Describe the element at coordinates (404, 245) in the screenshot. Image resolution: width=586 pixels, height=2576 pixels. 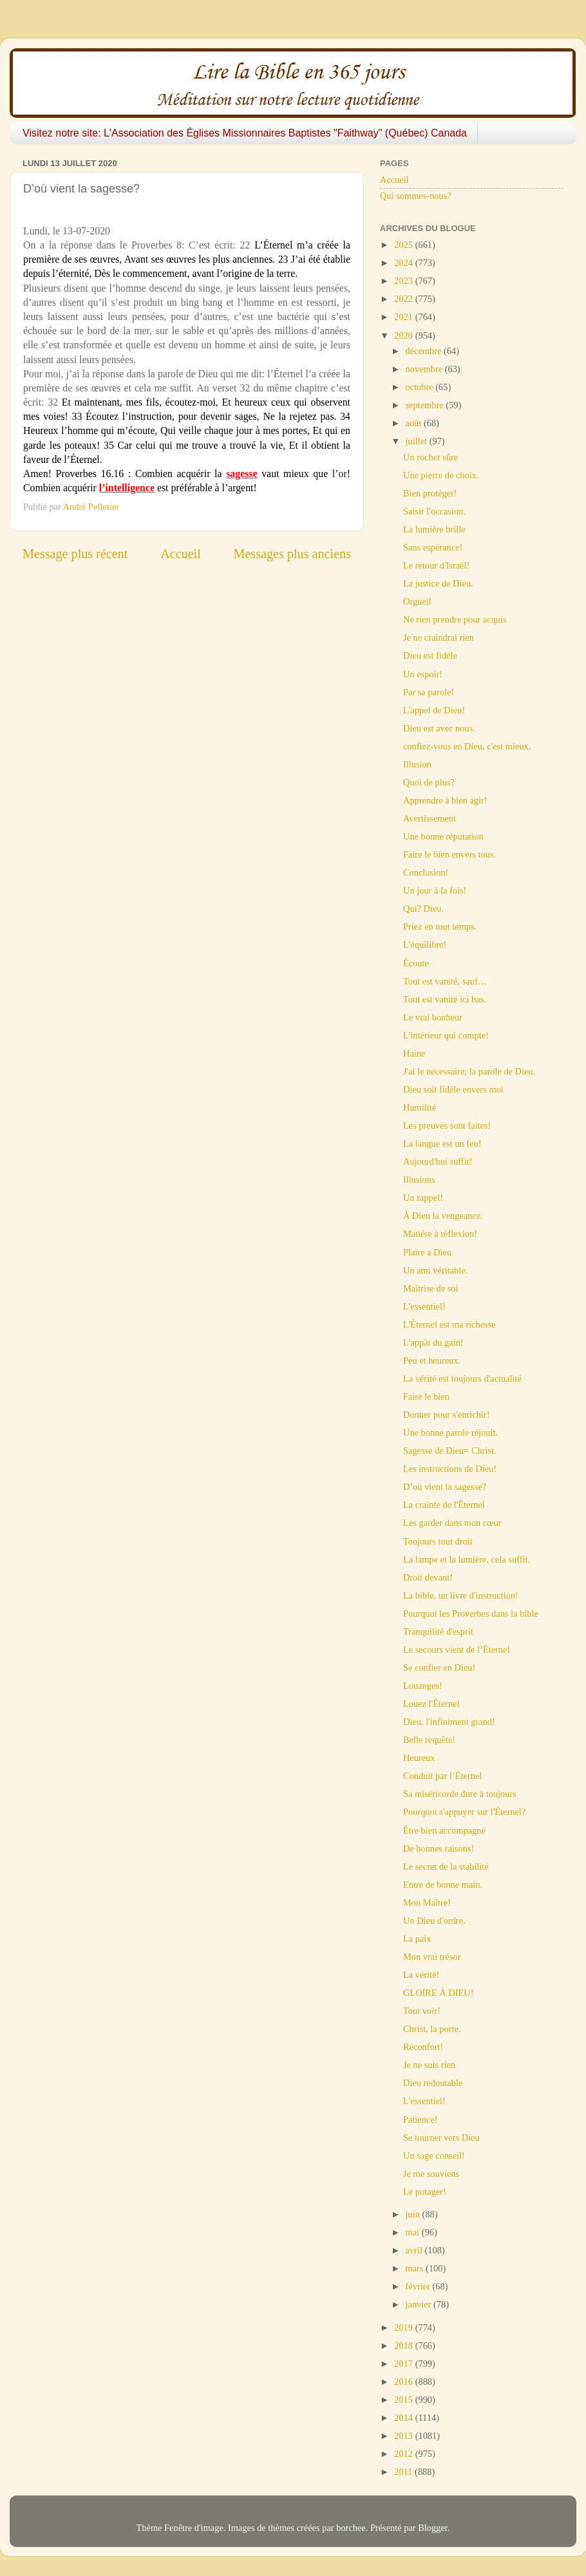
I see `2025` at that location.